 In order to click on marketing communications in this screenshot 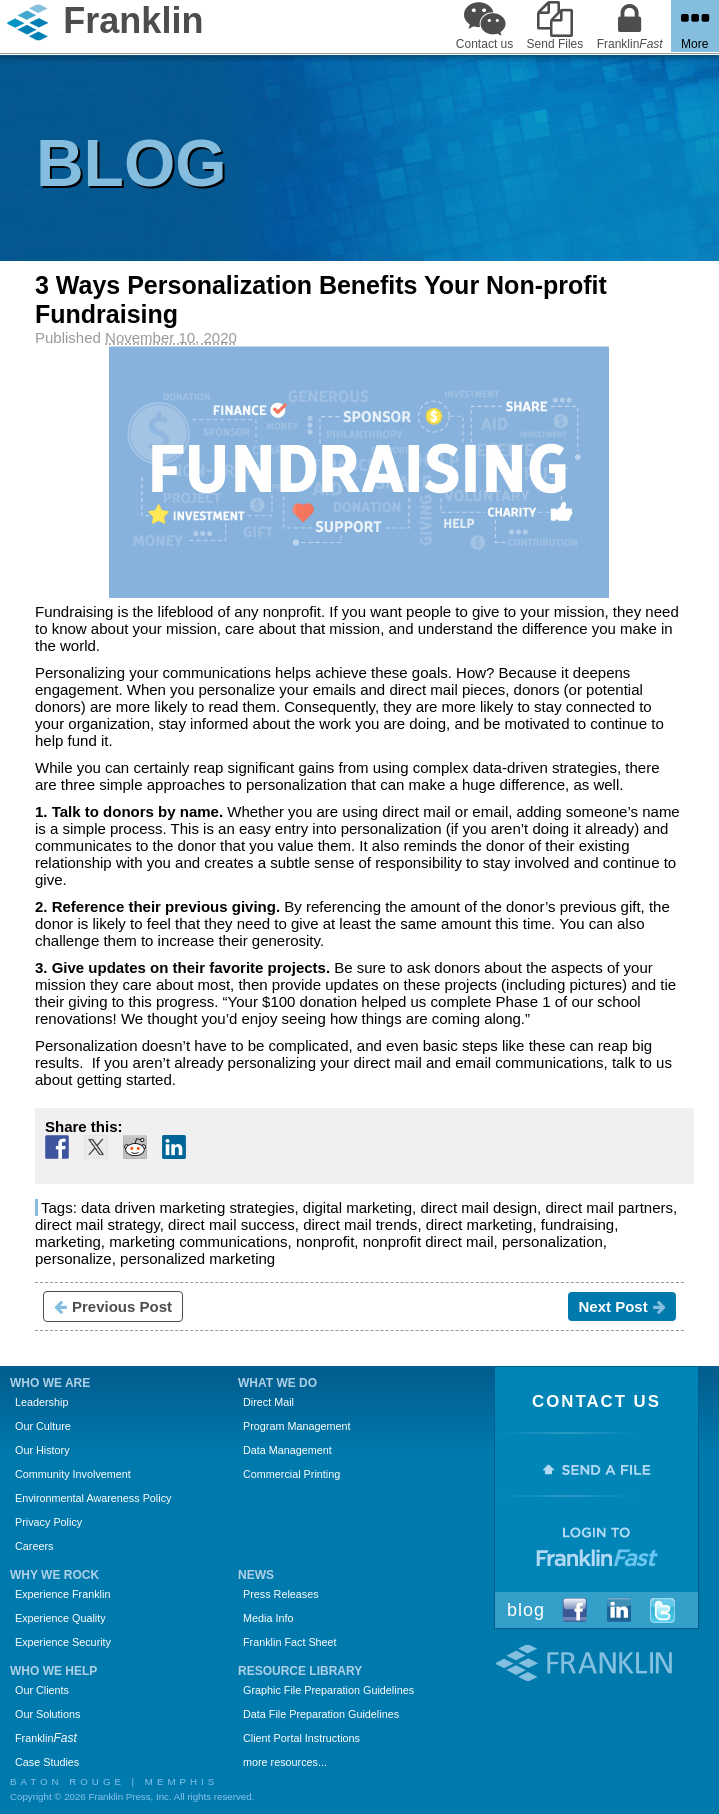, I will do `click(198, 1241)`.